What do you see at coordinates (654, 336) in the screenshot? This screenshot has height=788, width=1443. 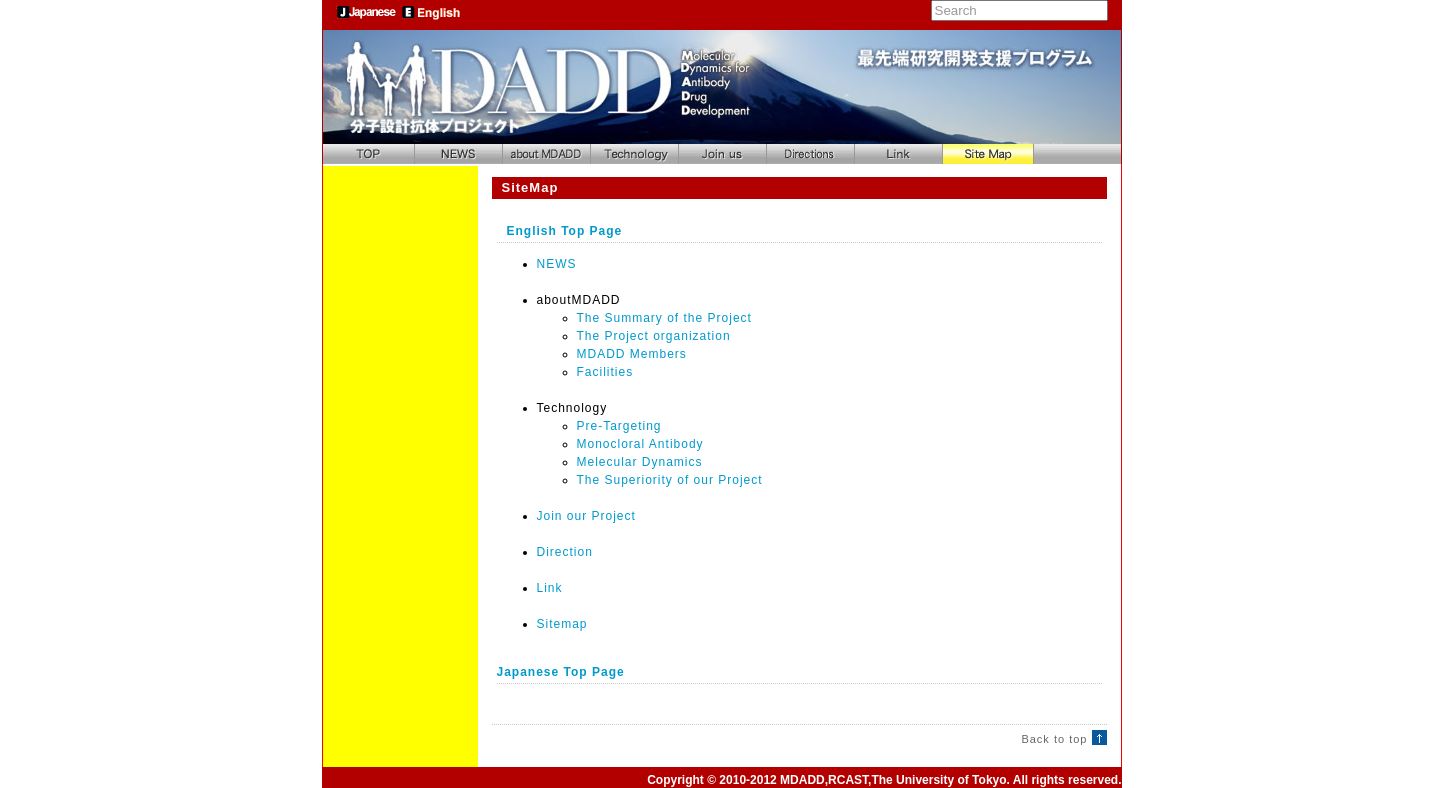 I see `The Project organization` at bounding box center [654, 336].